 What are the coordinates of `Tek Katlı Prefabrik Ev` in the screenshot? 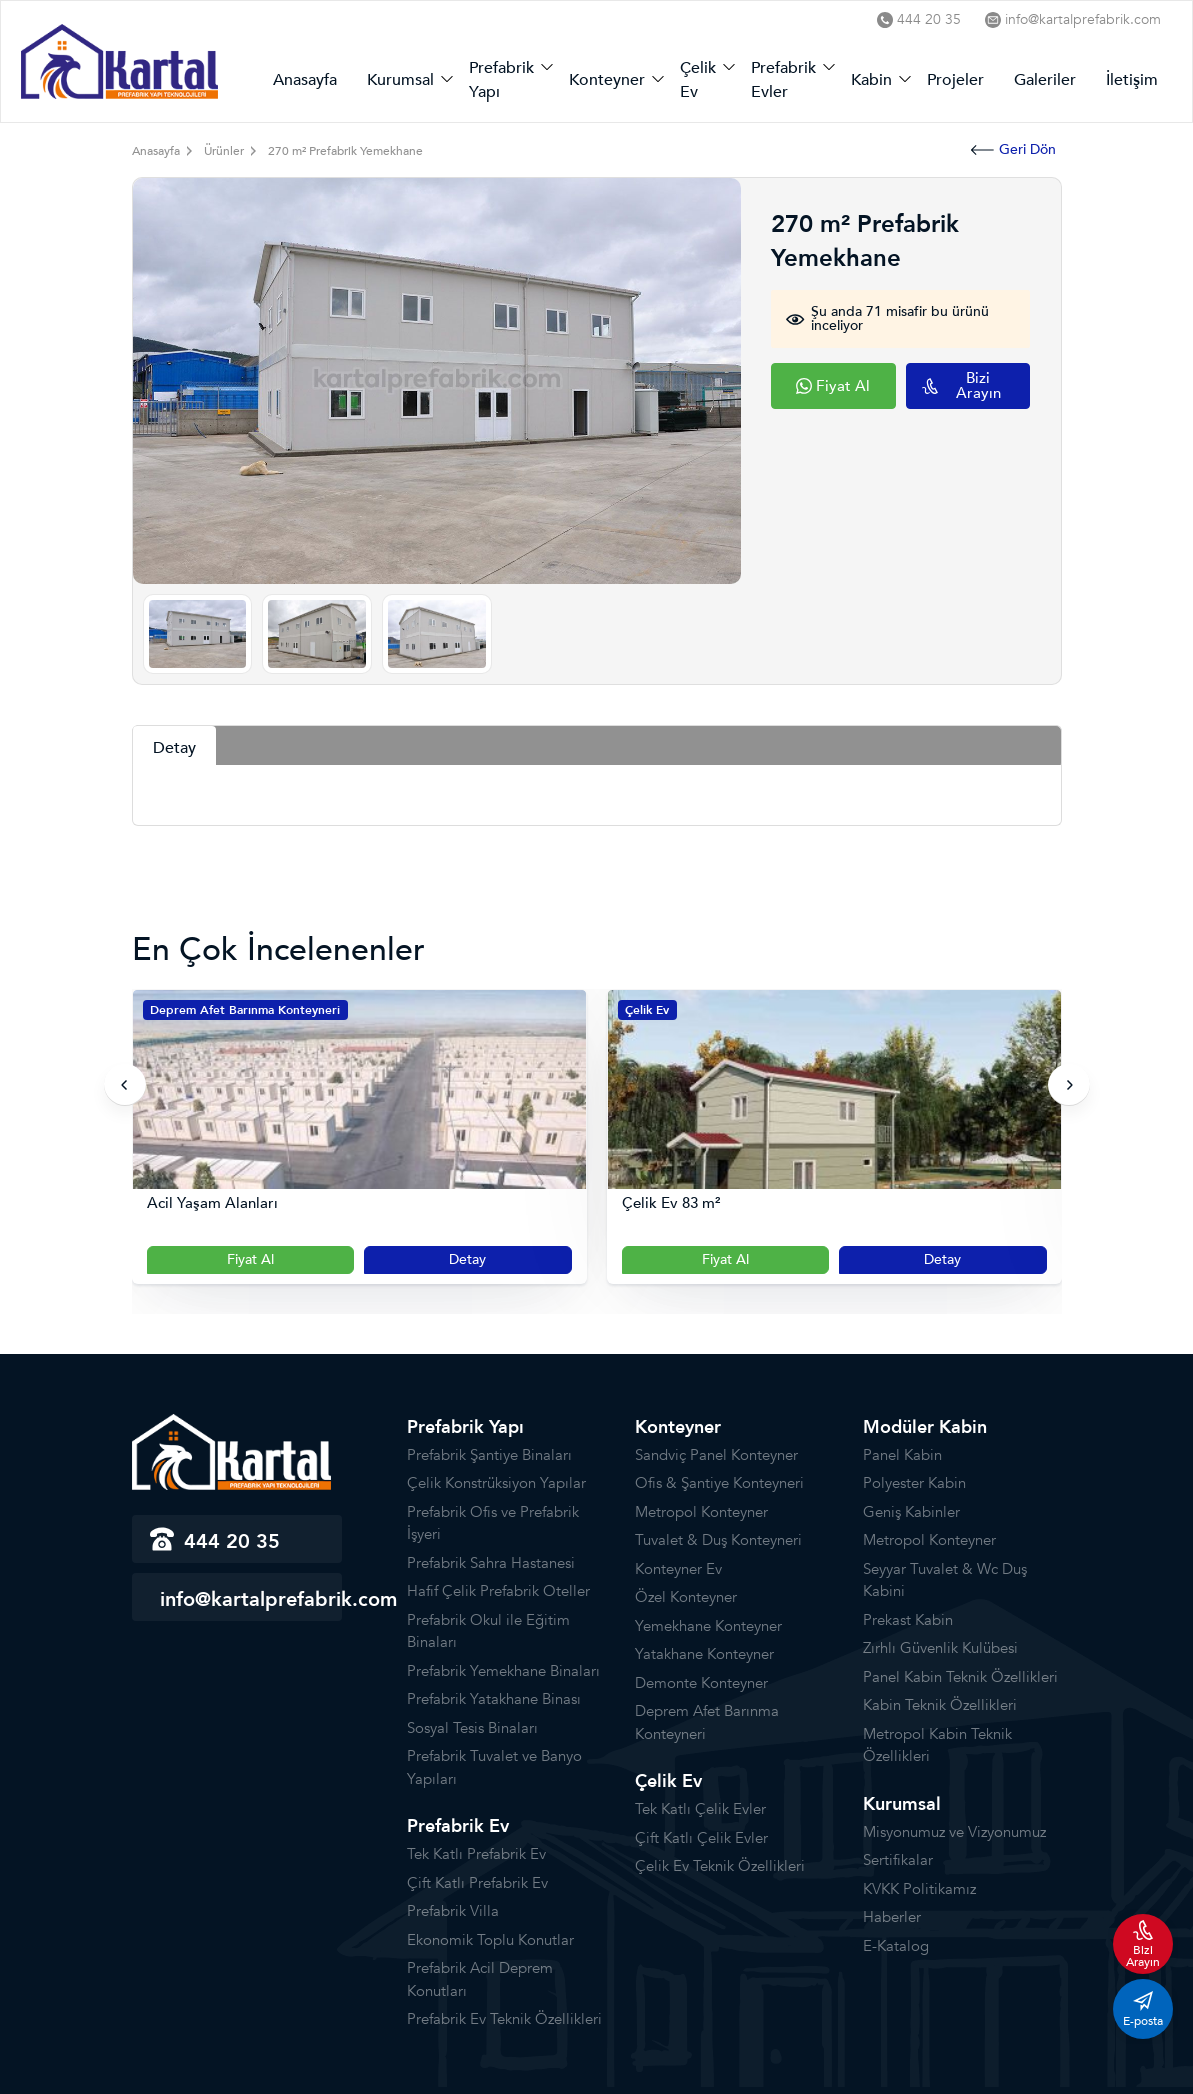 It's located at (476, 1854).